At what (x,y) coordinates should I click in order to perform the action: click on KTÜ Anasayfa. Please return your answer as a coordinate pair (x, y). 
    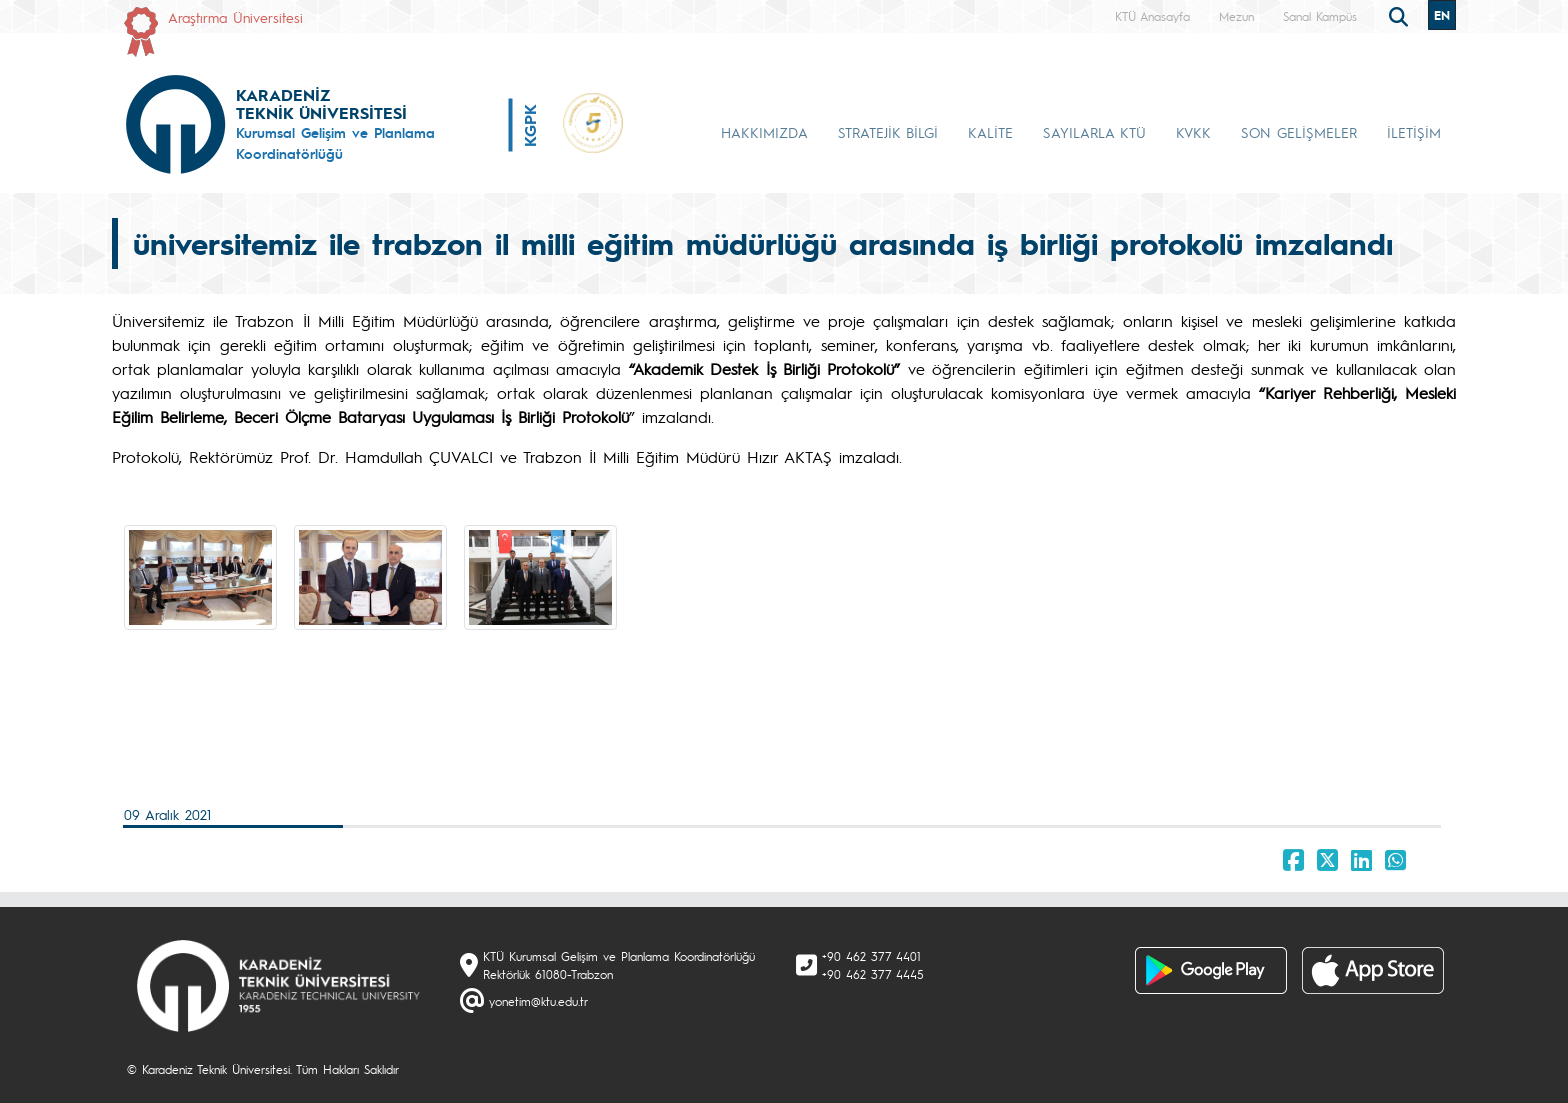
    Looking at the image, I should click on (1152, 16).